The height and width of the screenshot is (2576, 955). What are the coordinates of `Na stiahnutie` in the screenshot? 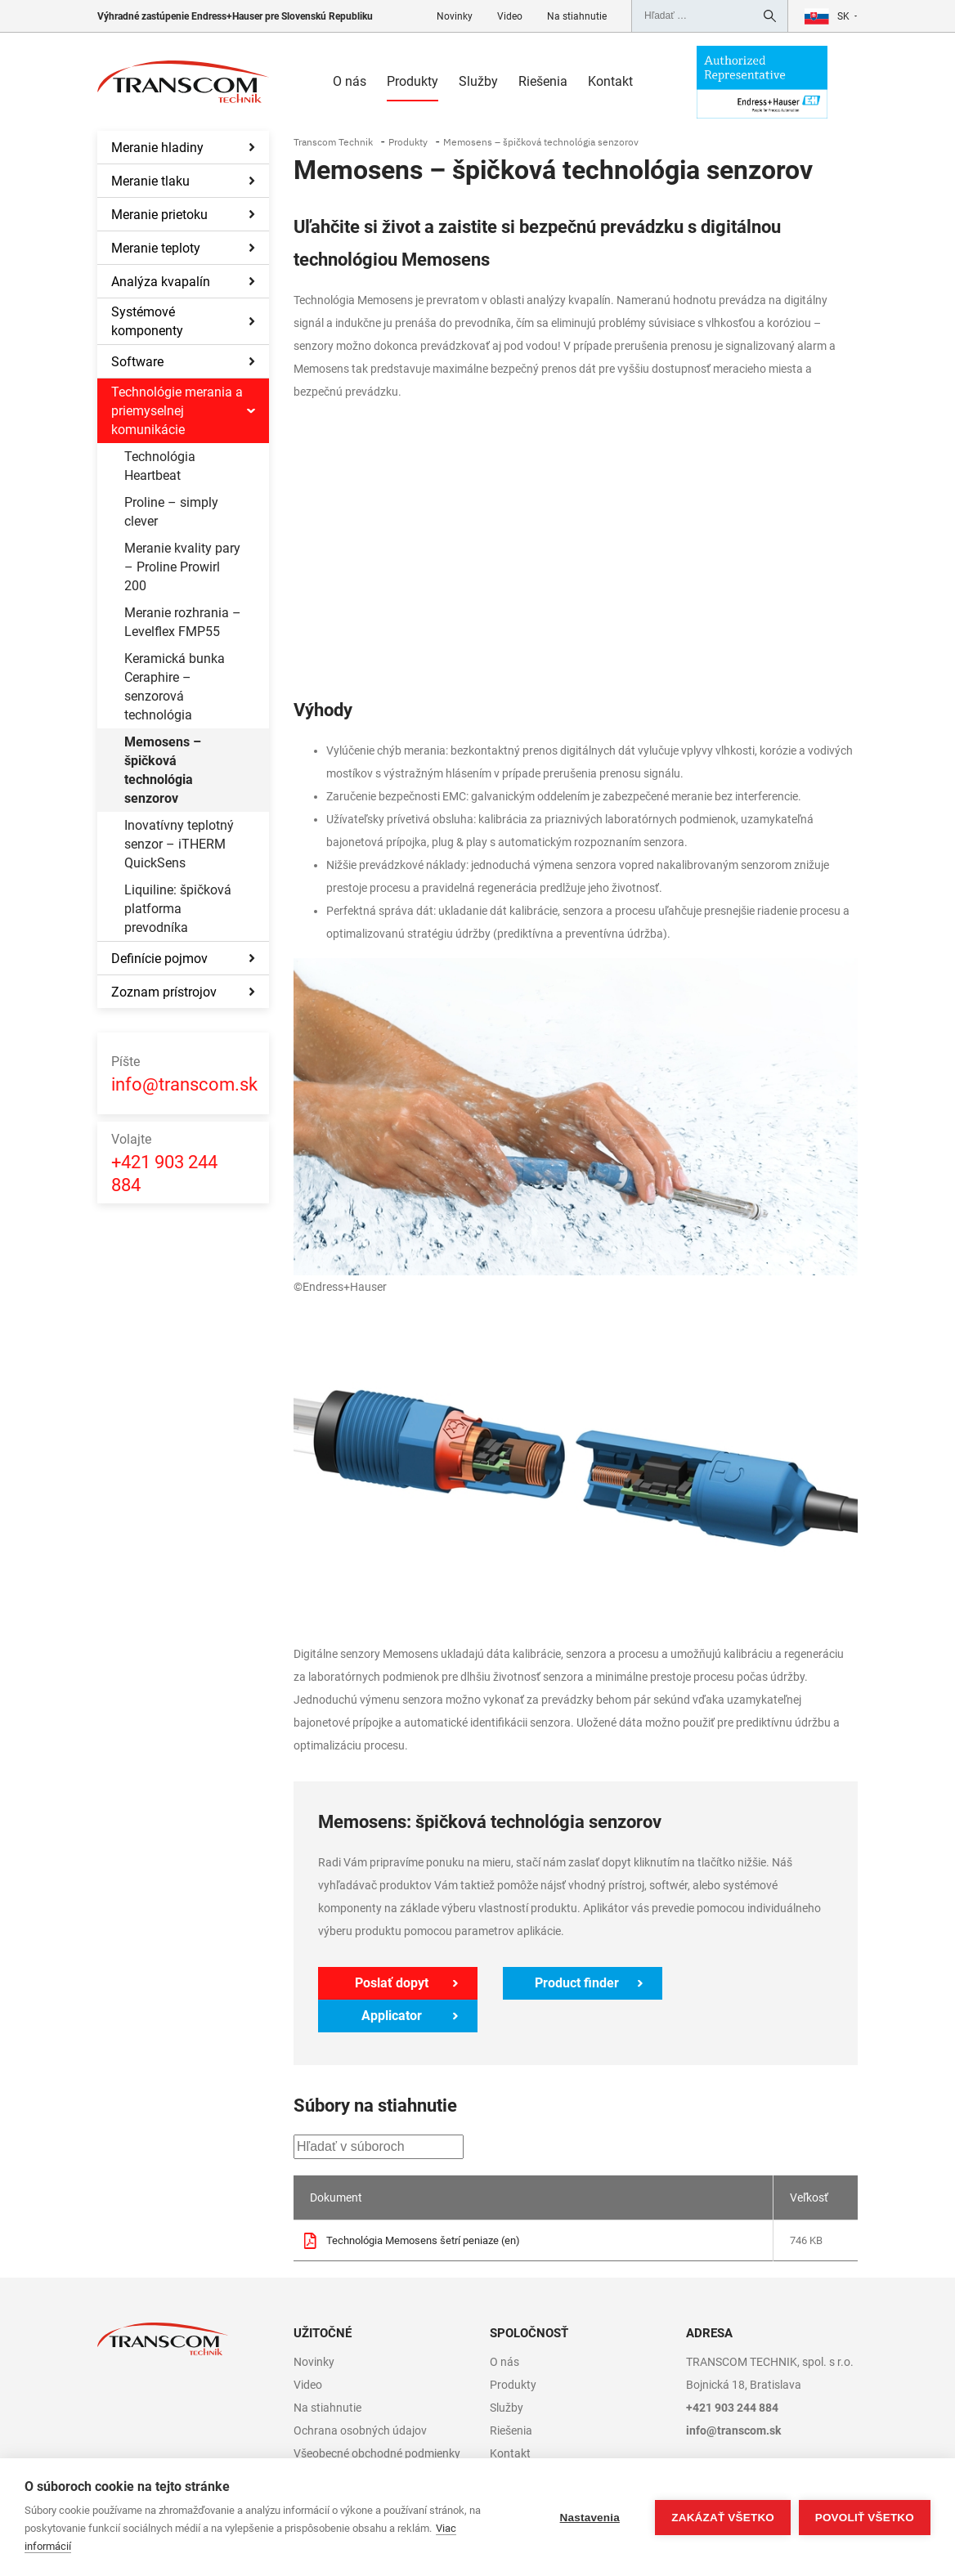 It's located at (577, 16).